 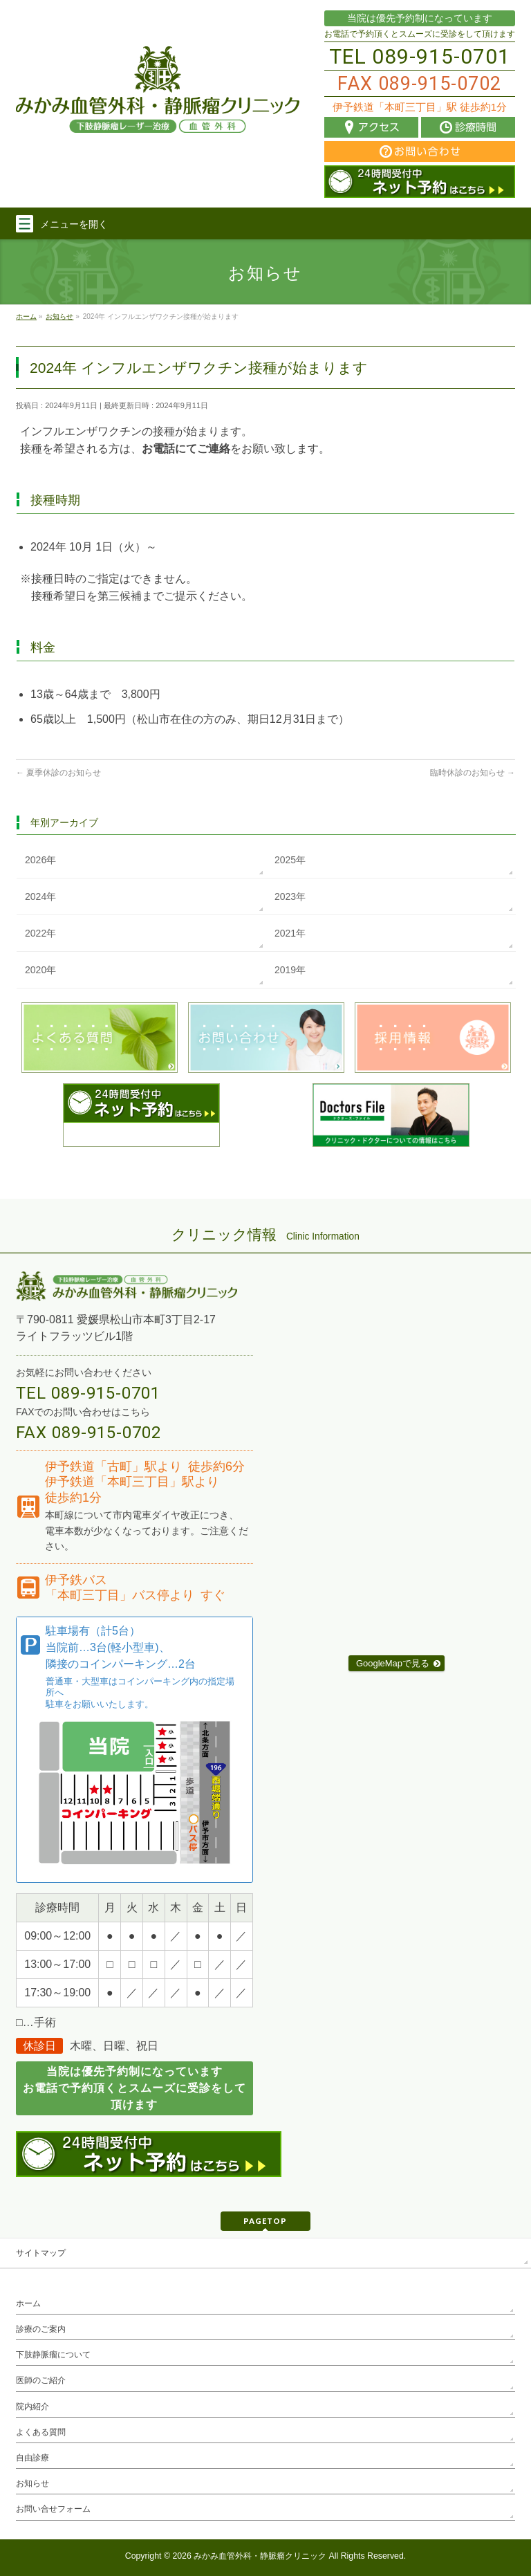 I want to click on PAGETOP, so click(x=265, y=2220).